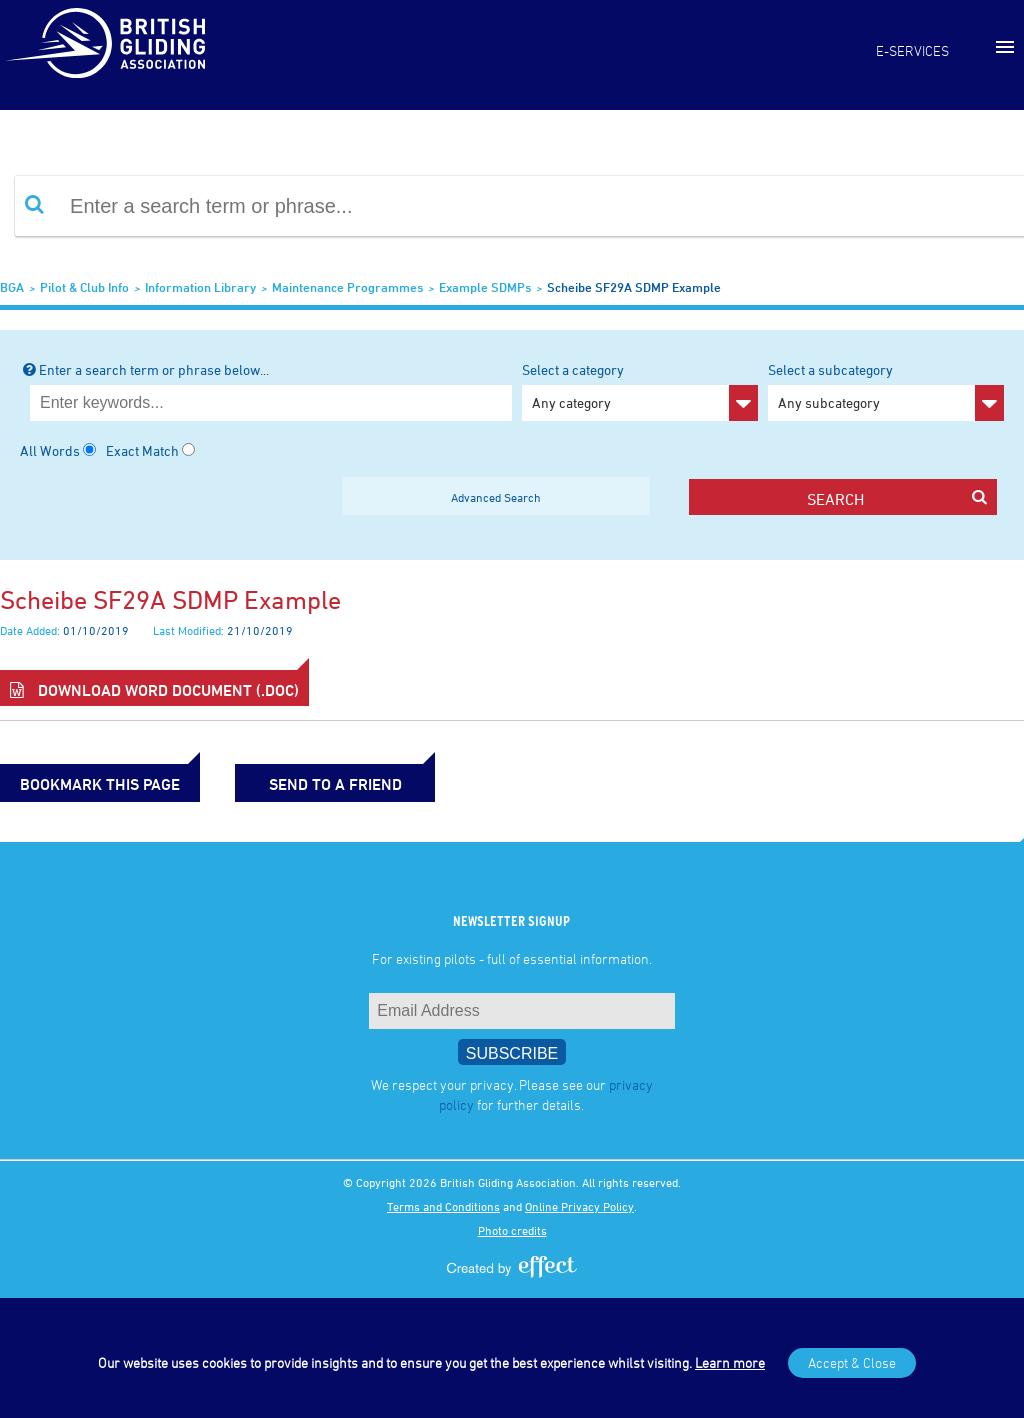 This screenshot has height=1418, width=1024. What do you see at coordinates (579, 1206) in the screenshot?
I see `Online Privacy Policy` at bounding box center [579, 1206].